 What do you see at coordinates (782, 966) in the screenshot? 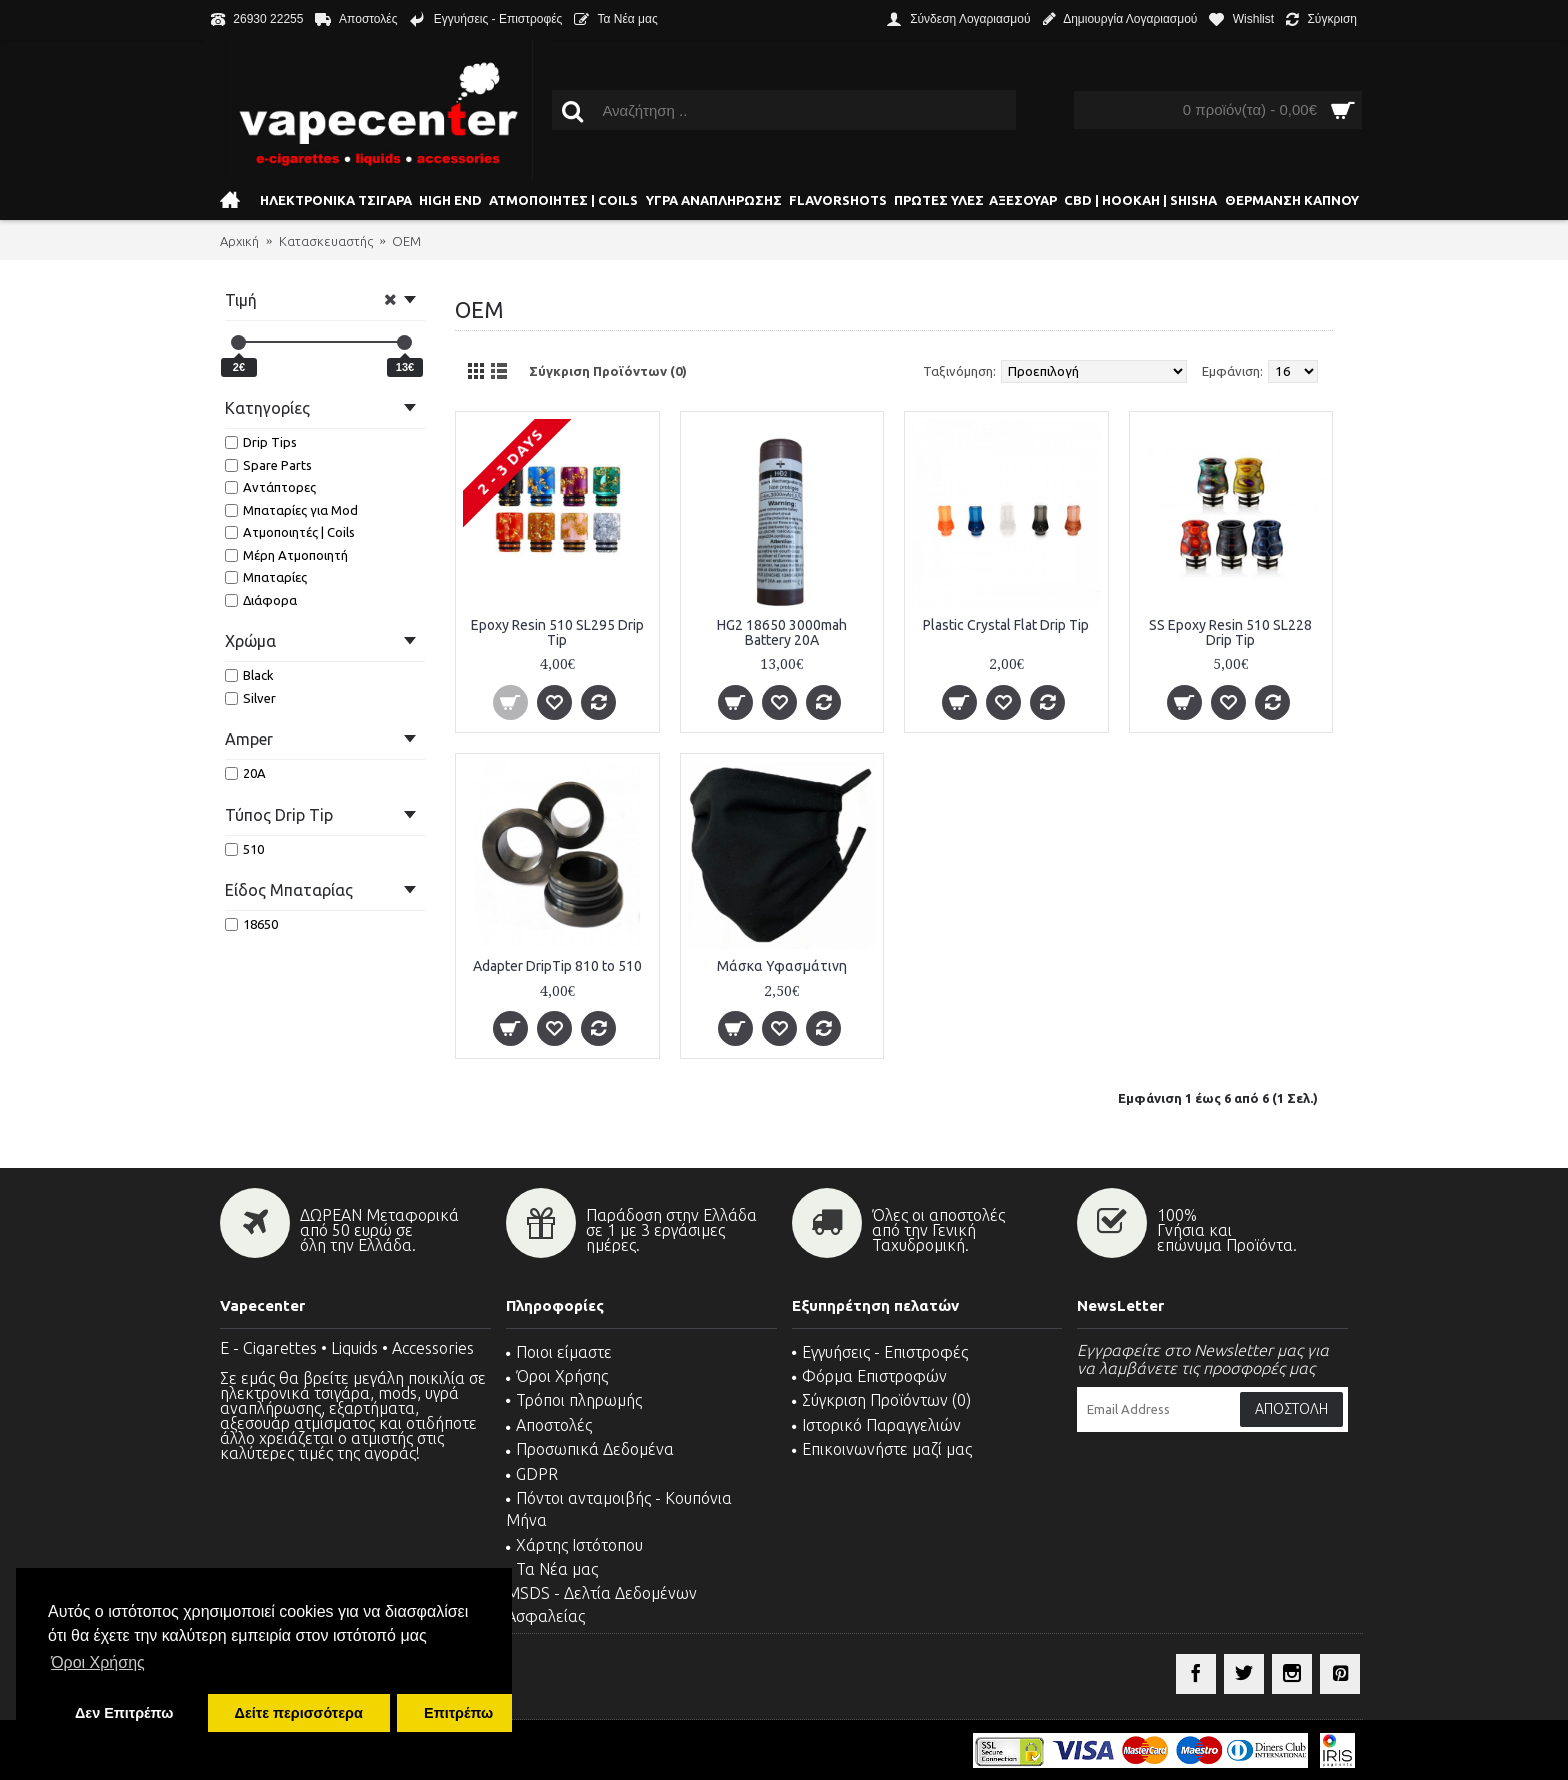
I see `Μάσκα Υφασμάτινη` at bounding box center [782, 966].